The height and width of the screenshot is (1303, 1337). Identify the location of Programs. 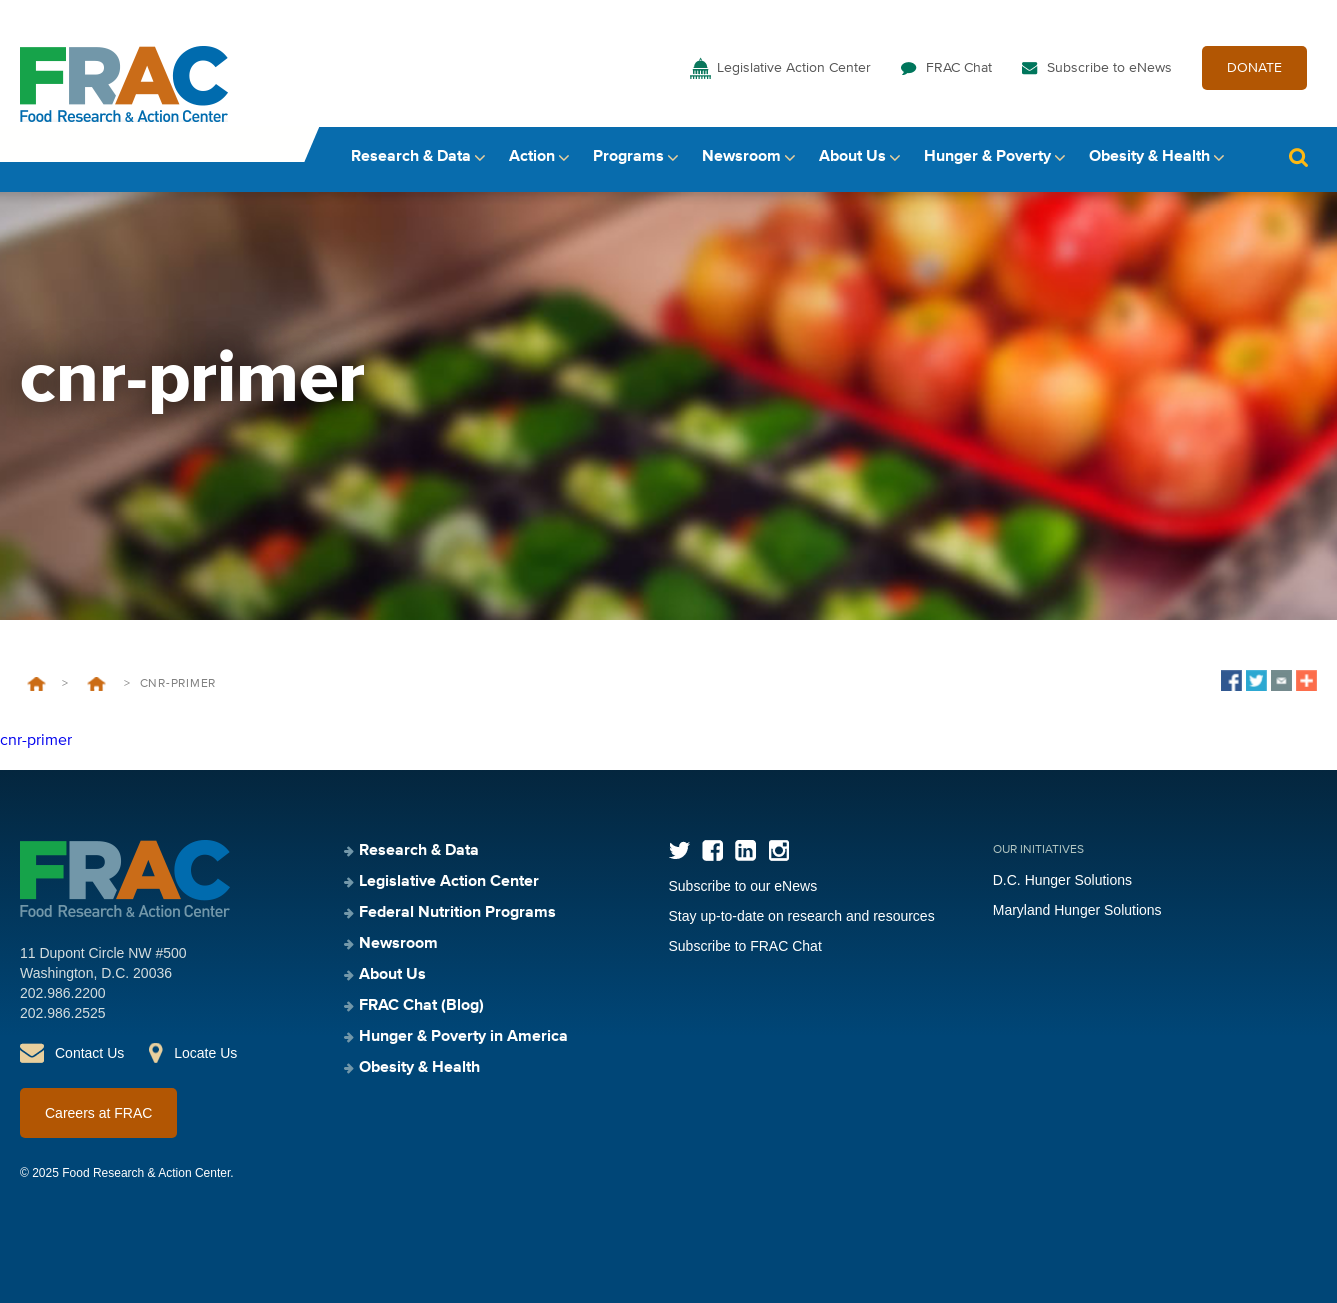
(628, 157).